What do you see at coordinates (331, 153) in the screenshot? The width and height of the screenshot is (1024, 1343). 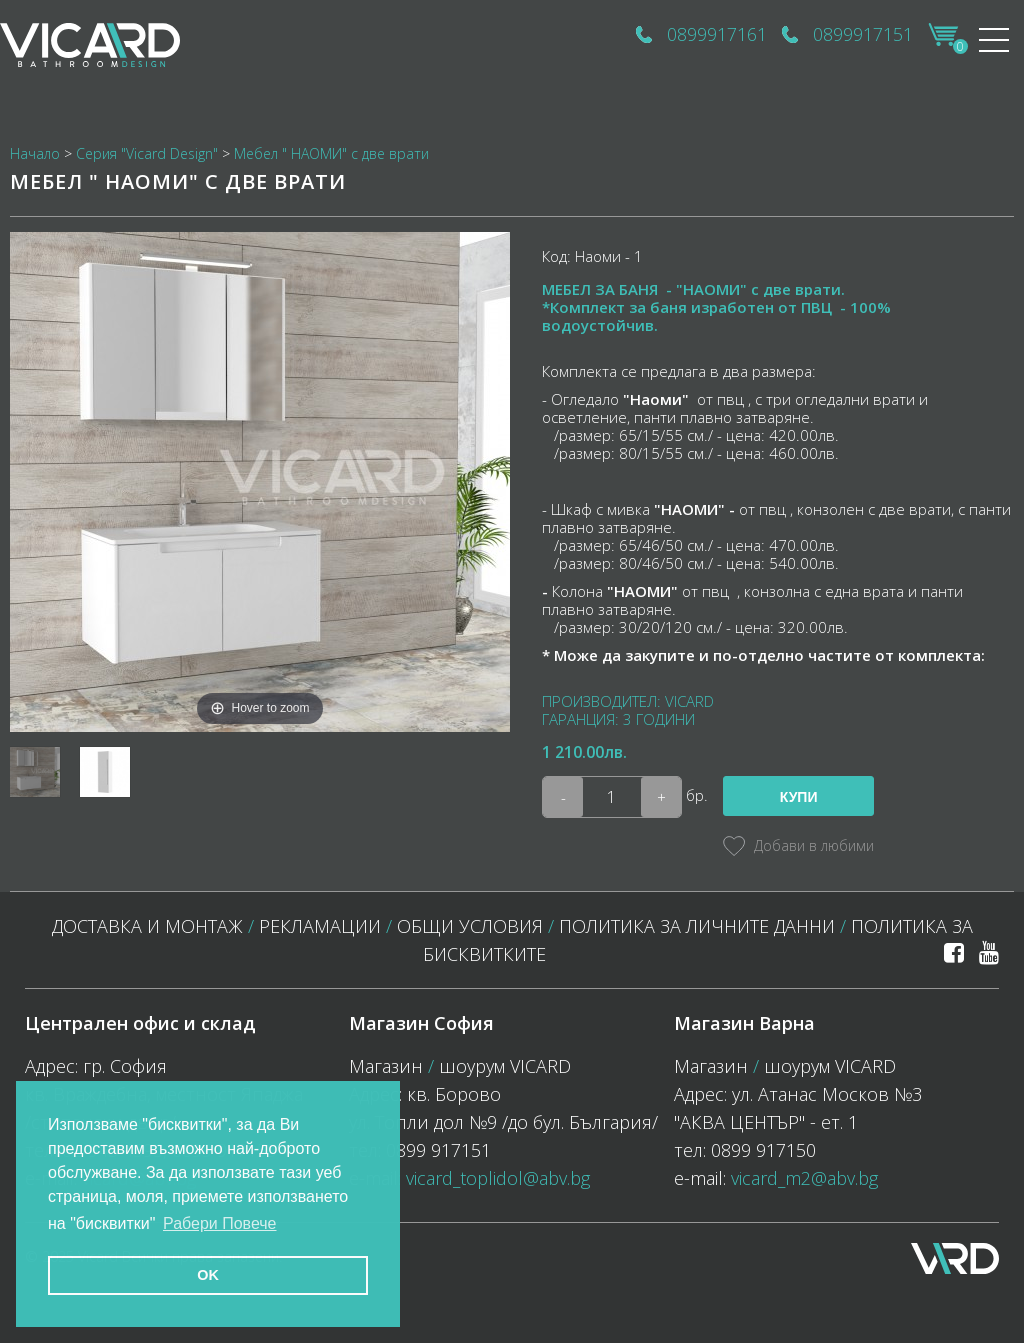 I see `Мебел " НАОМИ" с две врати` at bounding box center [331, 153].